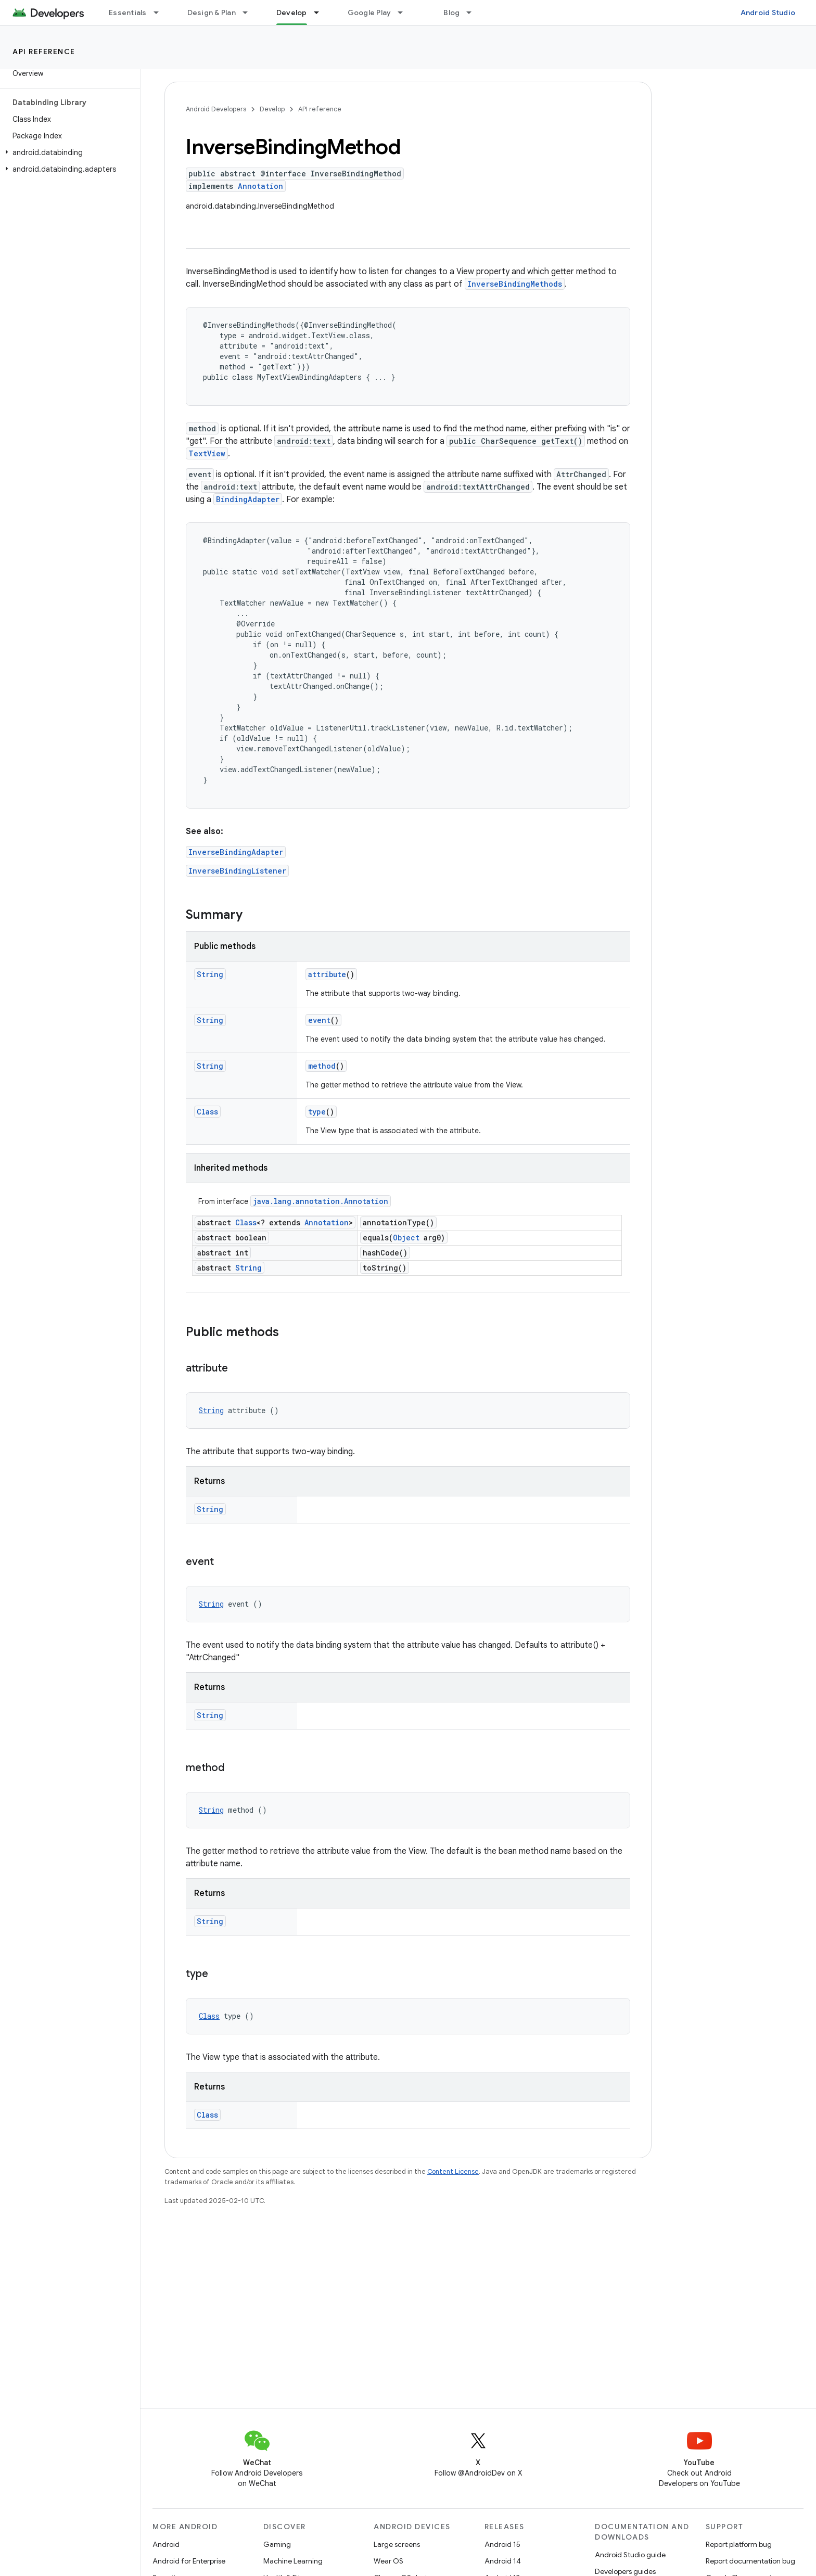 The height and width of the screenshot is (2576, 816). What do you see at coordinates (210, 974) in the screenshot?
I see `String` at bounding box center [210, 974].